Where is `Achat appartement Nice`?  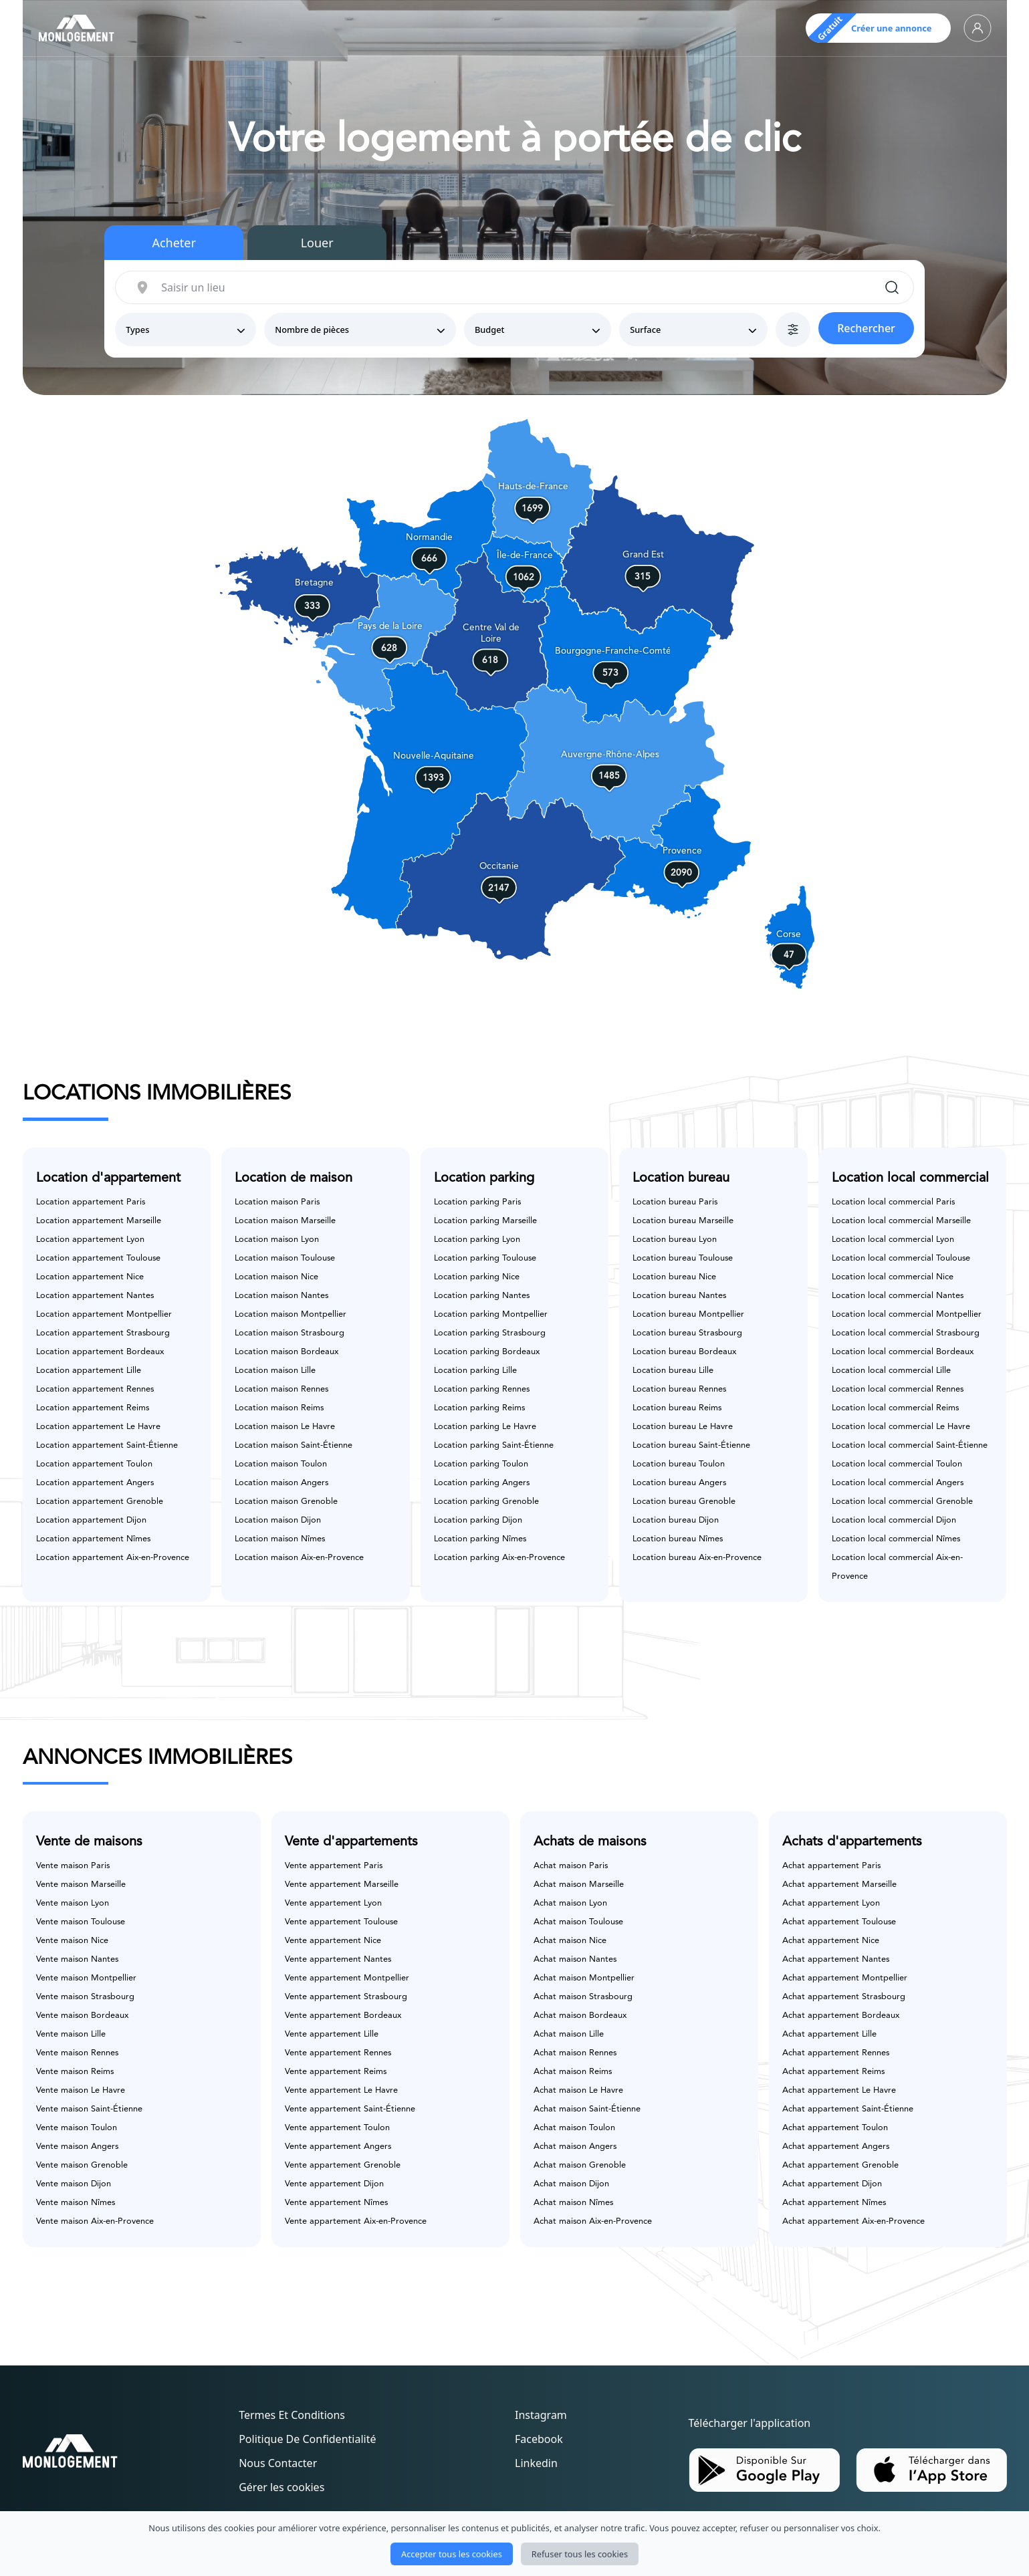
Achat appartement Nice is located at coordinates (830, 1940).